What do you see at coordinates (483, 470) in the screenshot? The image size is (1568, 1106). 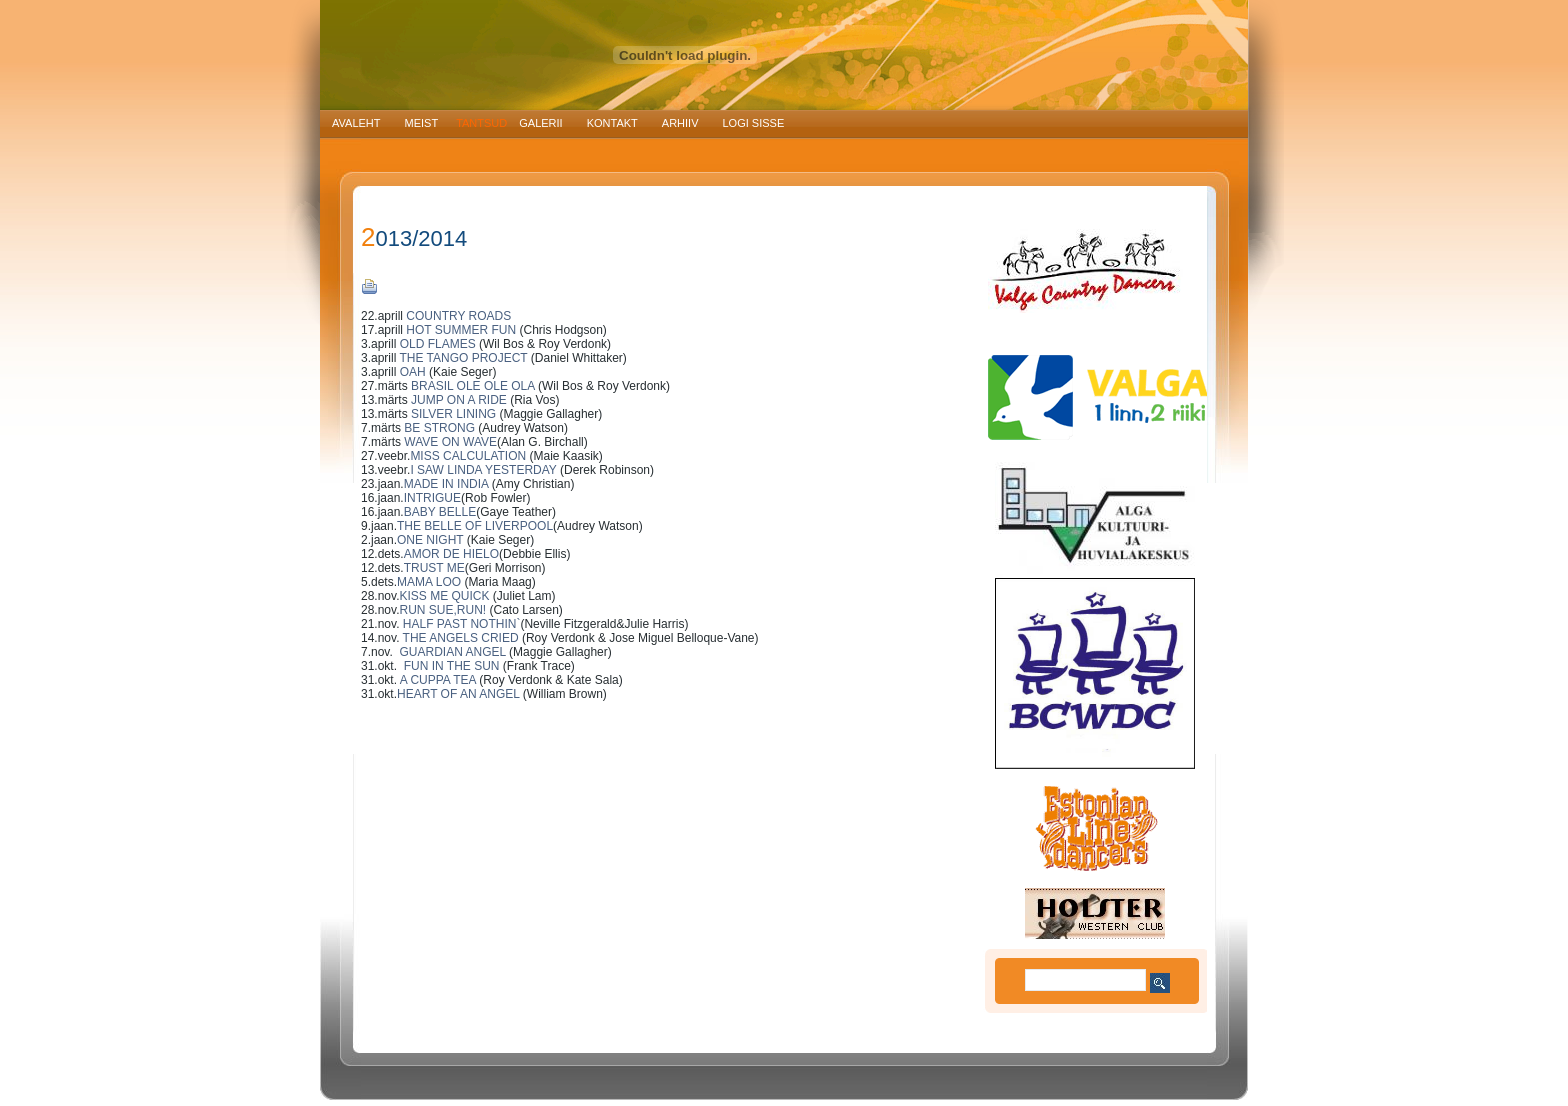 I see `I SAW LINDA YESTERDAY` at bounding box center [483, 470].